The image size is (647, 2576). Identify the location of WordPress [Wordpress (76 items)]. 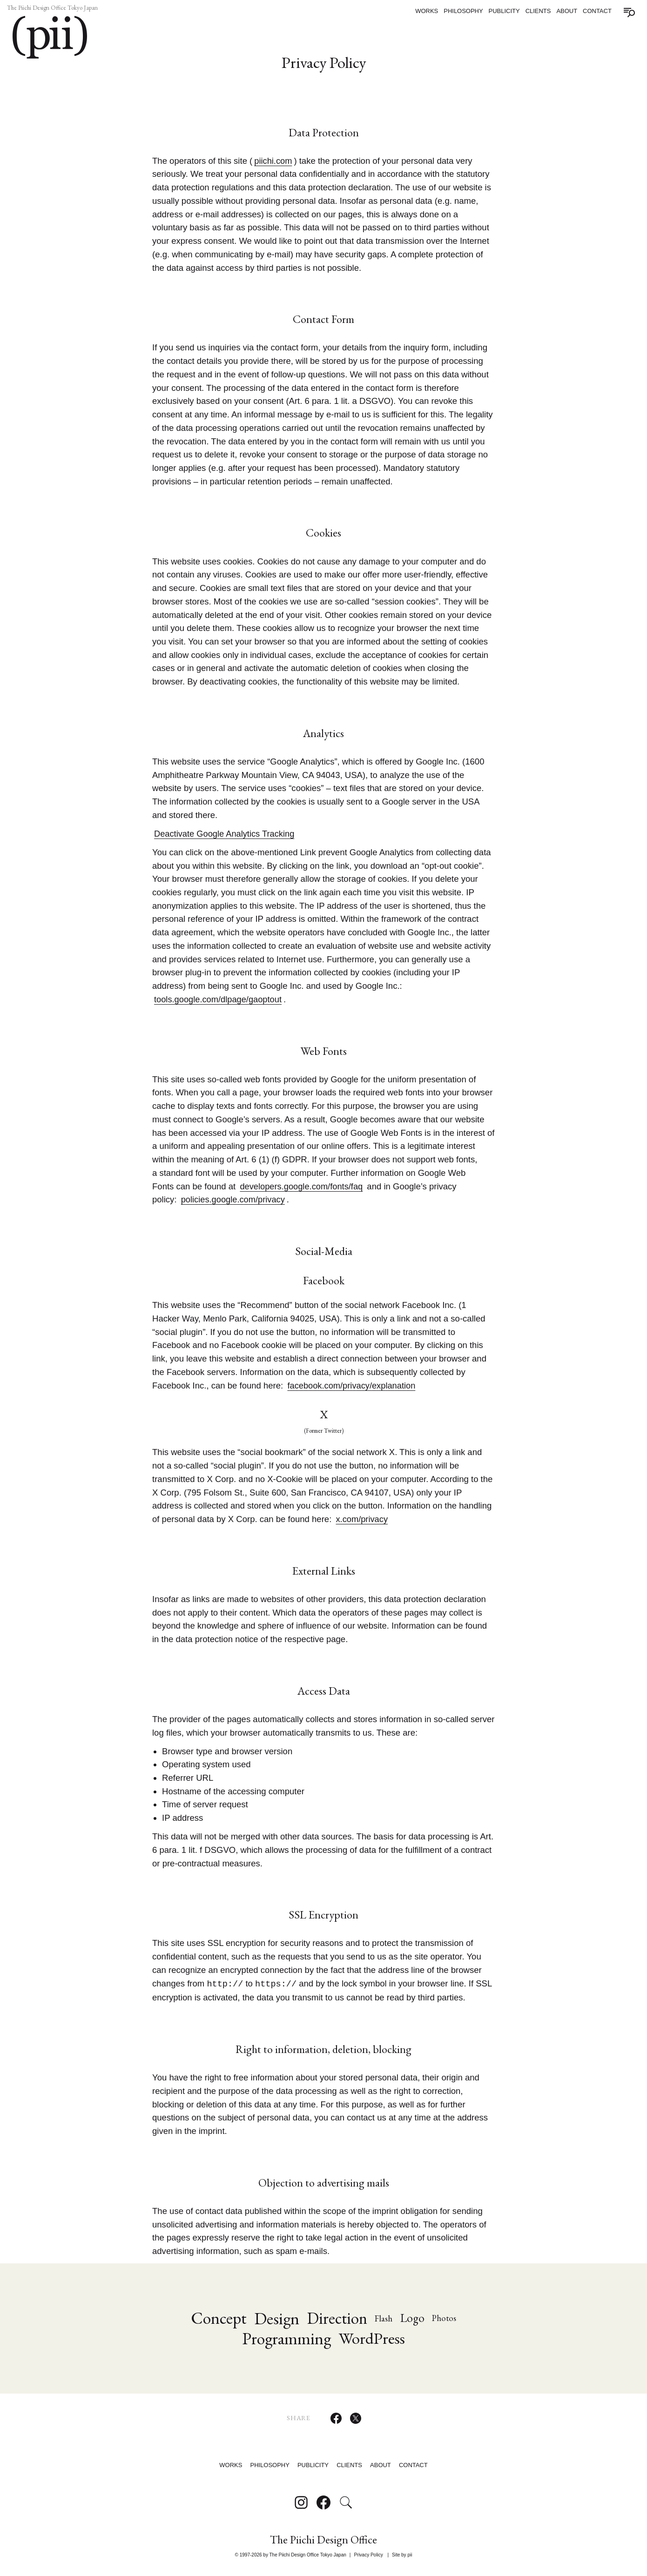
(372, 2338).